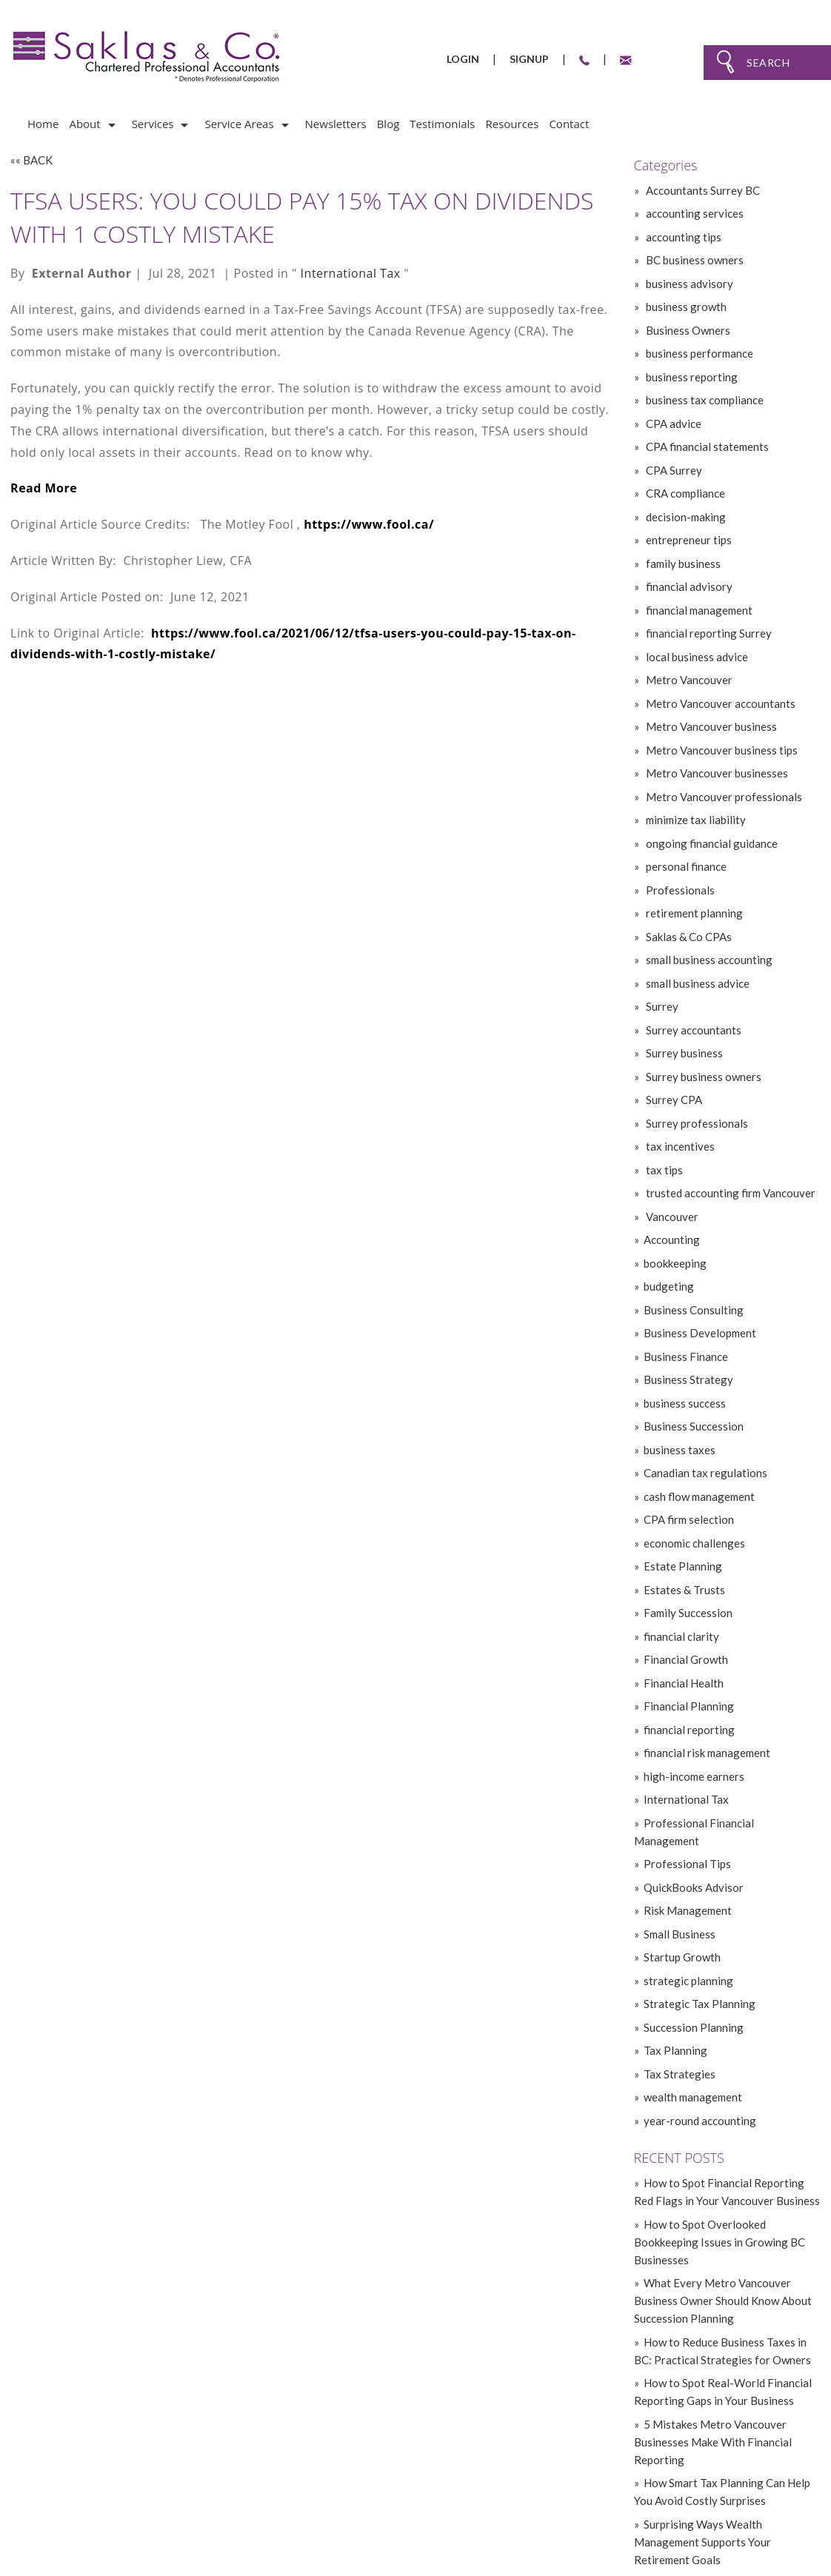 Image resolution: width=831 pixels, height=2576 pixels. Describe the element at coordinates (688, 679) in the screenshot. I see `Metro Vancouver` at that location.